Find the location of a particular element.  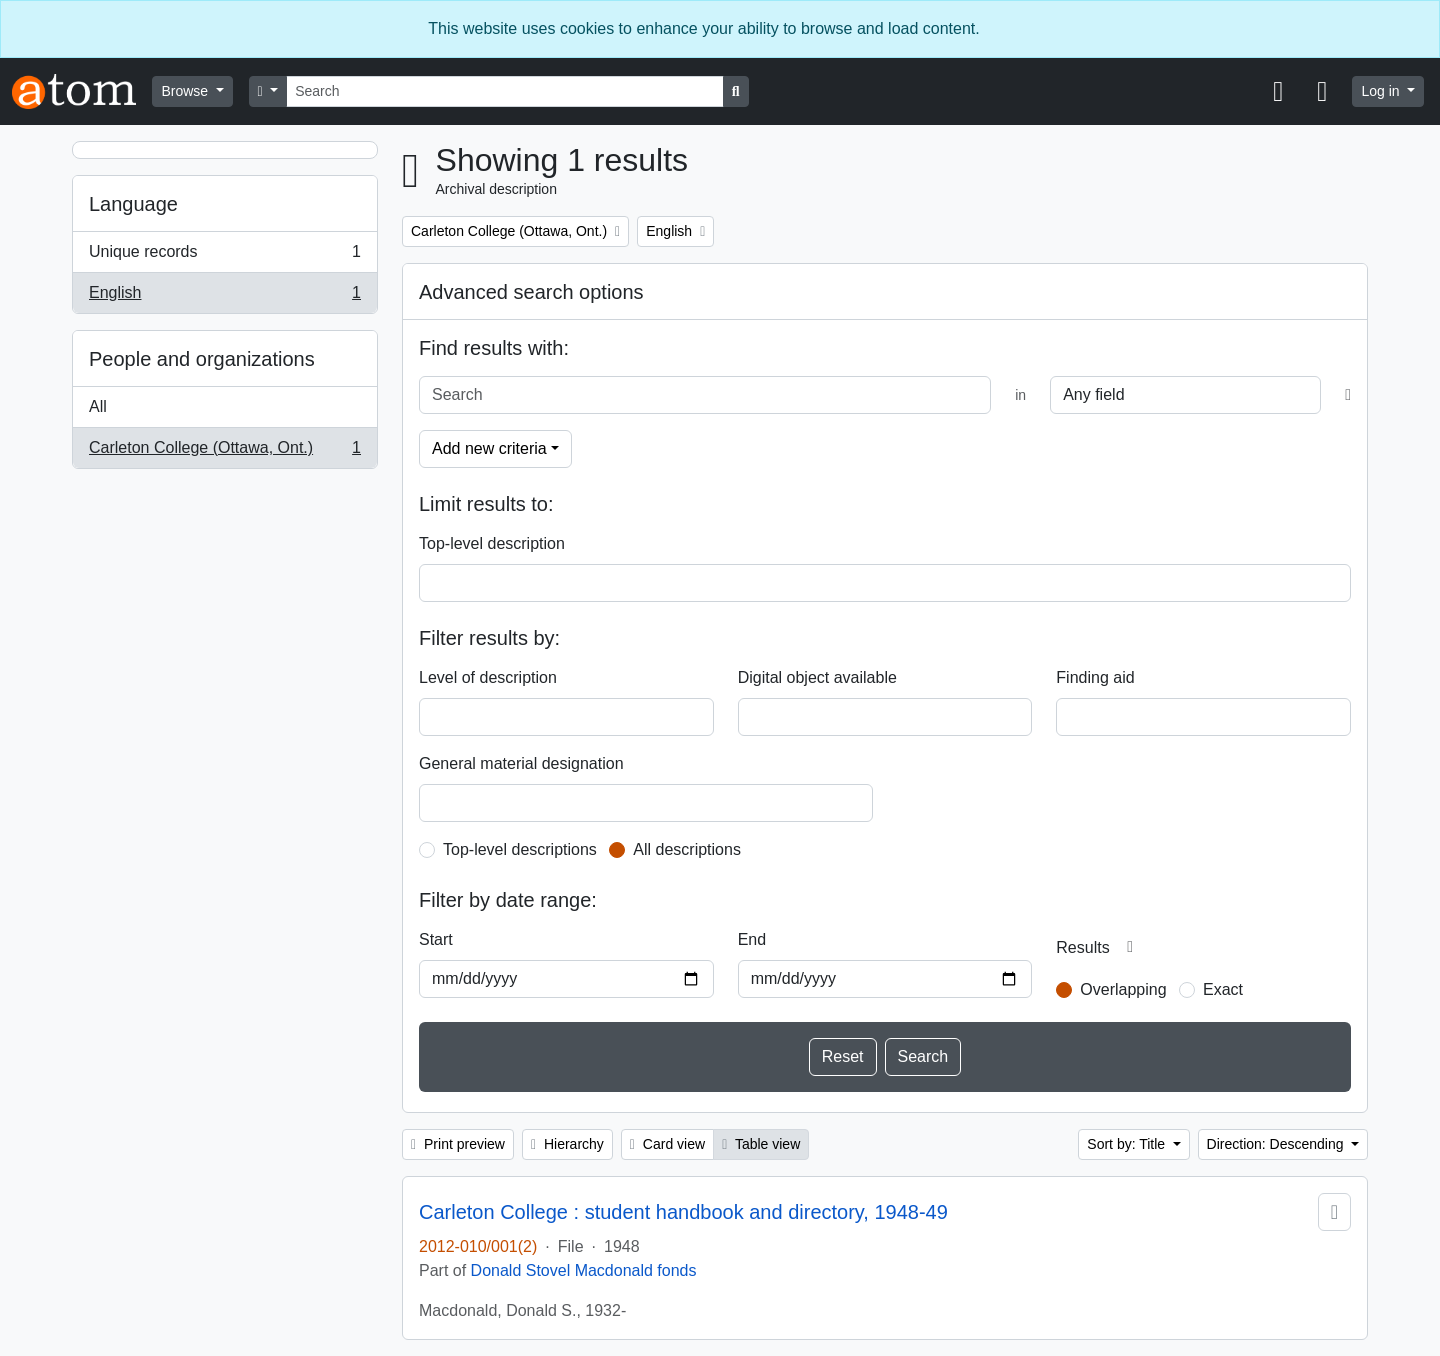

Sort by: Title is located at coordinates (1128, 1144).